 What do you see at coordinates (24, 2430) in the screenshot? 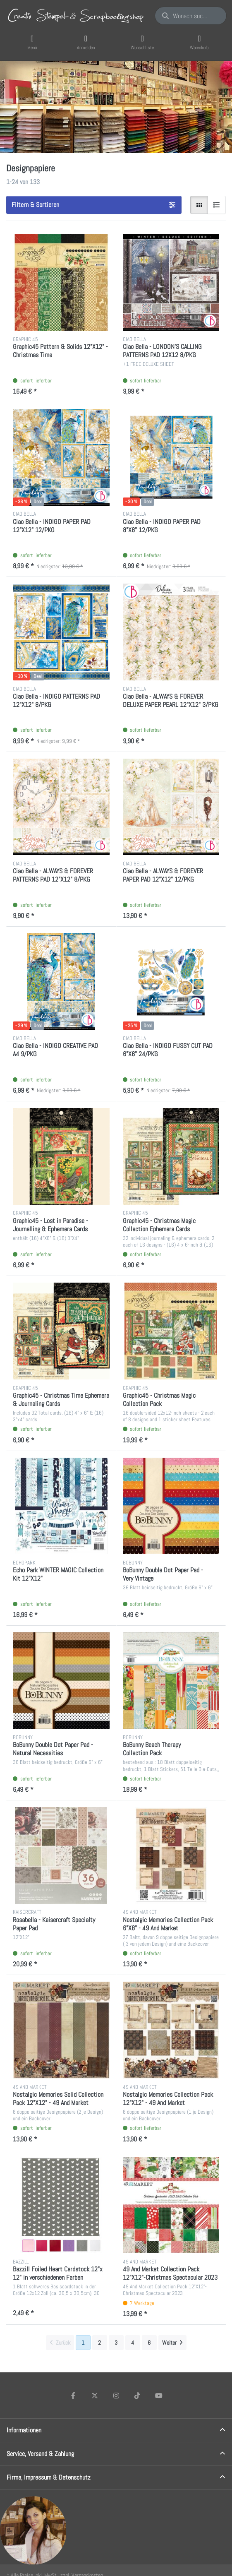
I see `Informationen` at bounding box center [24, 2430].